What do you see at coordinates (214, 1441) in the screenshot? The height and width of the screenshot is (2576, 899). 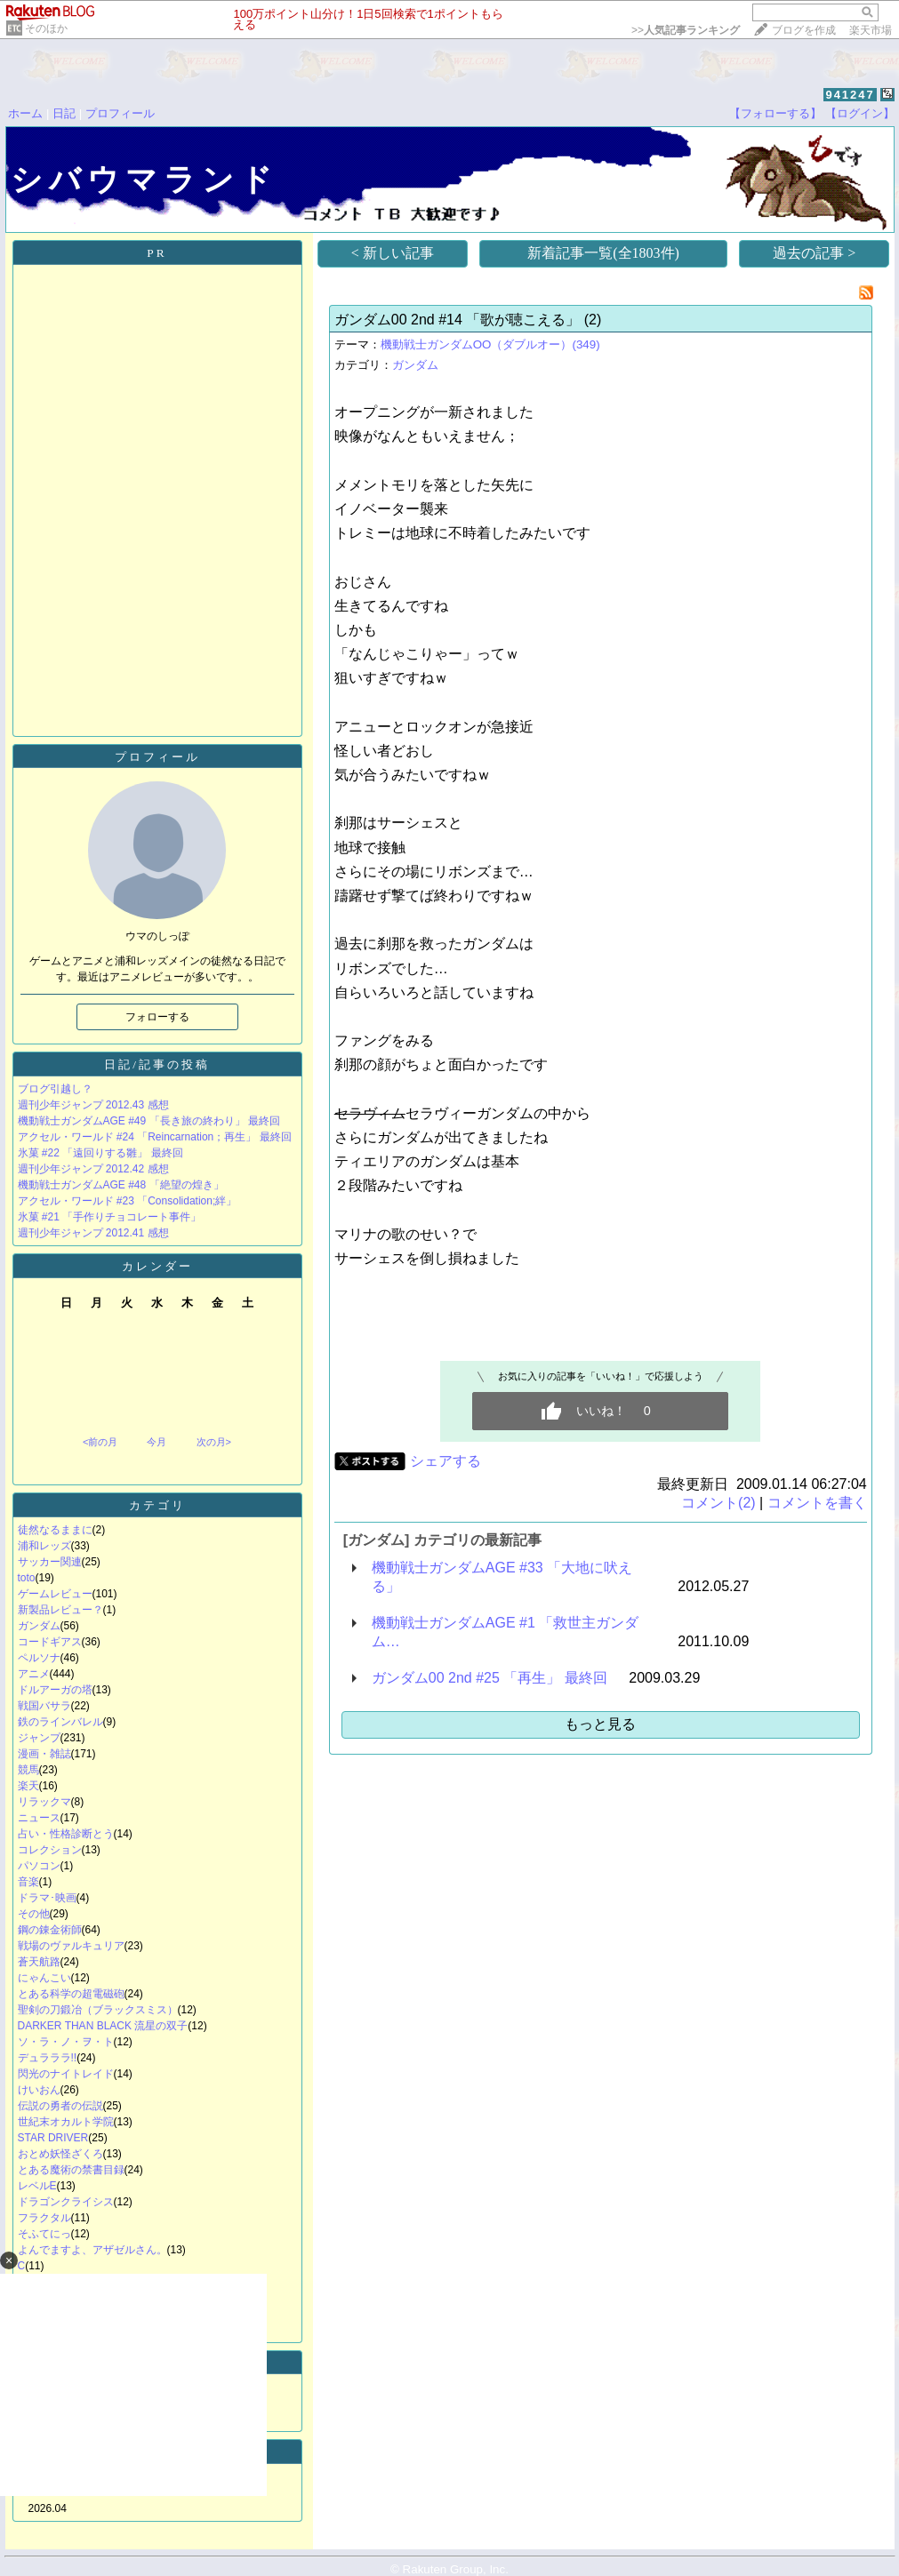 I see `次の月>` at bounding box center [214, 1441].